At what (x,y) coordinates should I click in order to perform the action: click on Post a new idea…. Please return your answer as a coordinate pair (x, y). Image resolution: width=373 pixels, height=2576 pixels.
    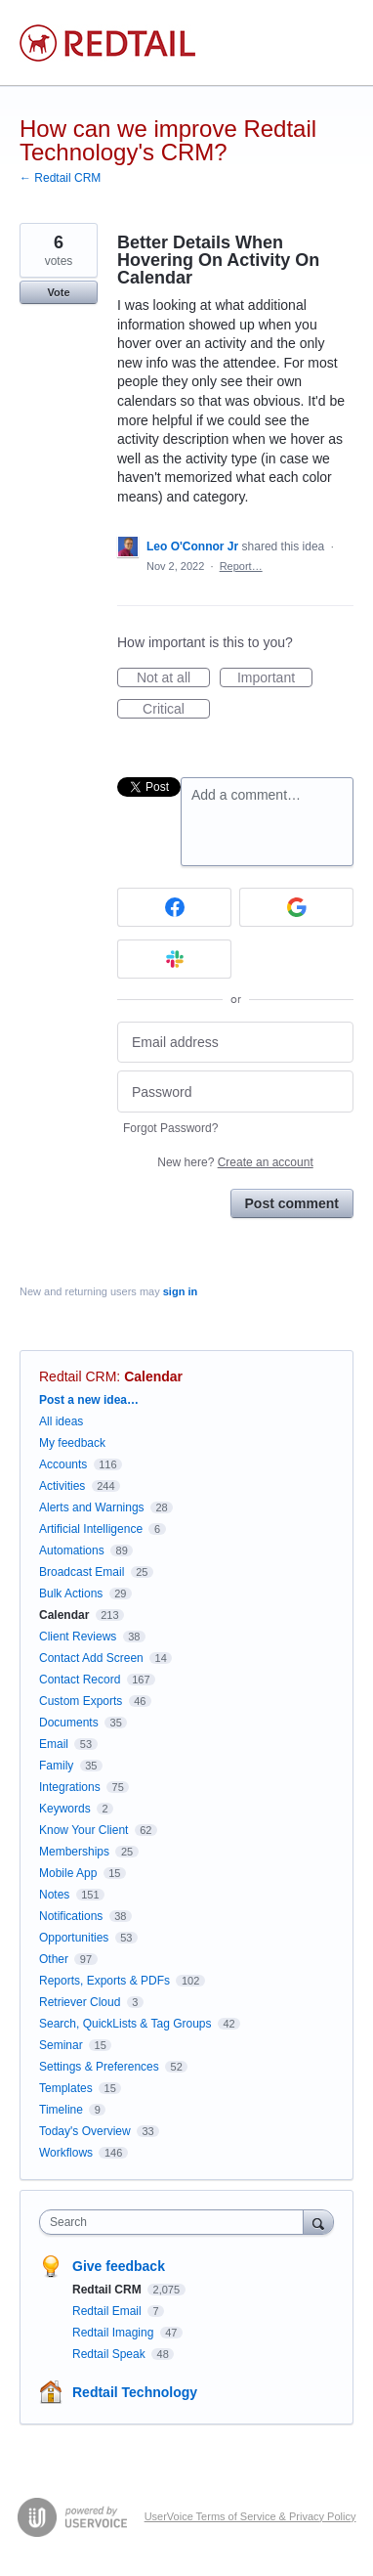
    Looking at the image, I should click on (89, 1400).